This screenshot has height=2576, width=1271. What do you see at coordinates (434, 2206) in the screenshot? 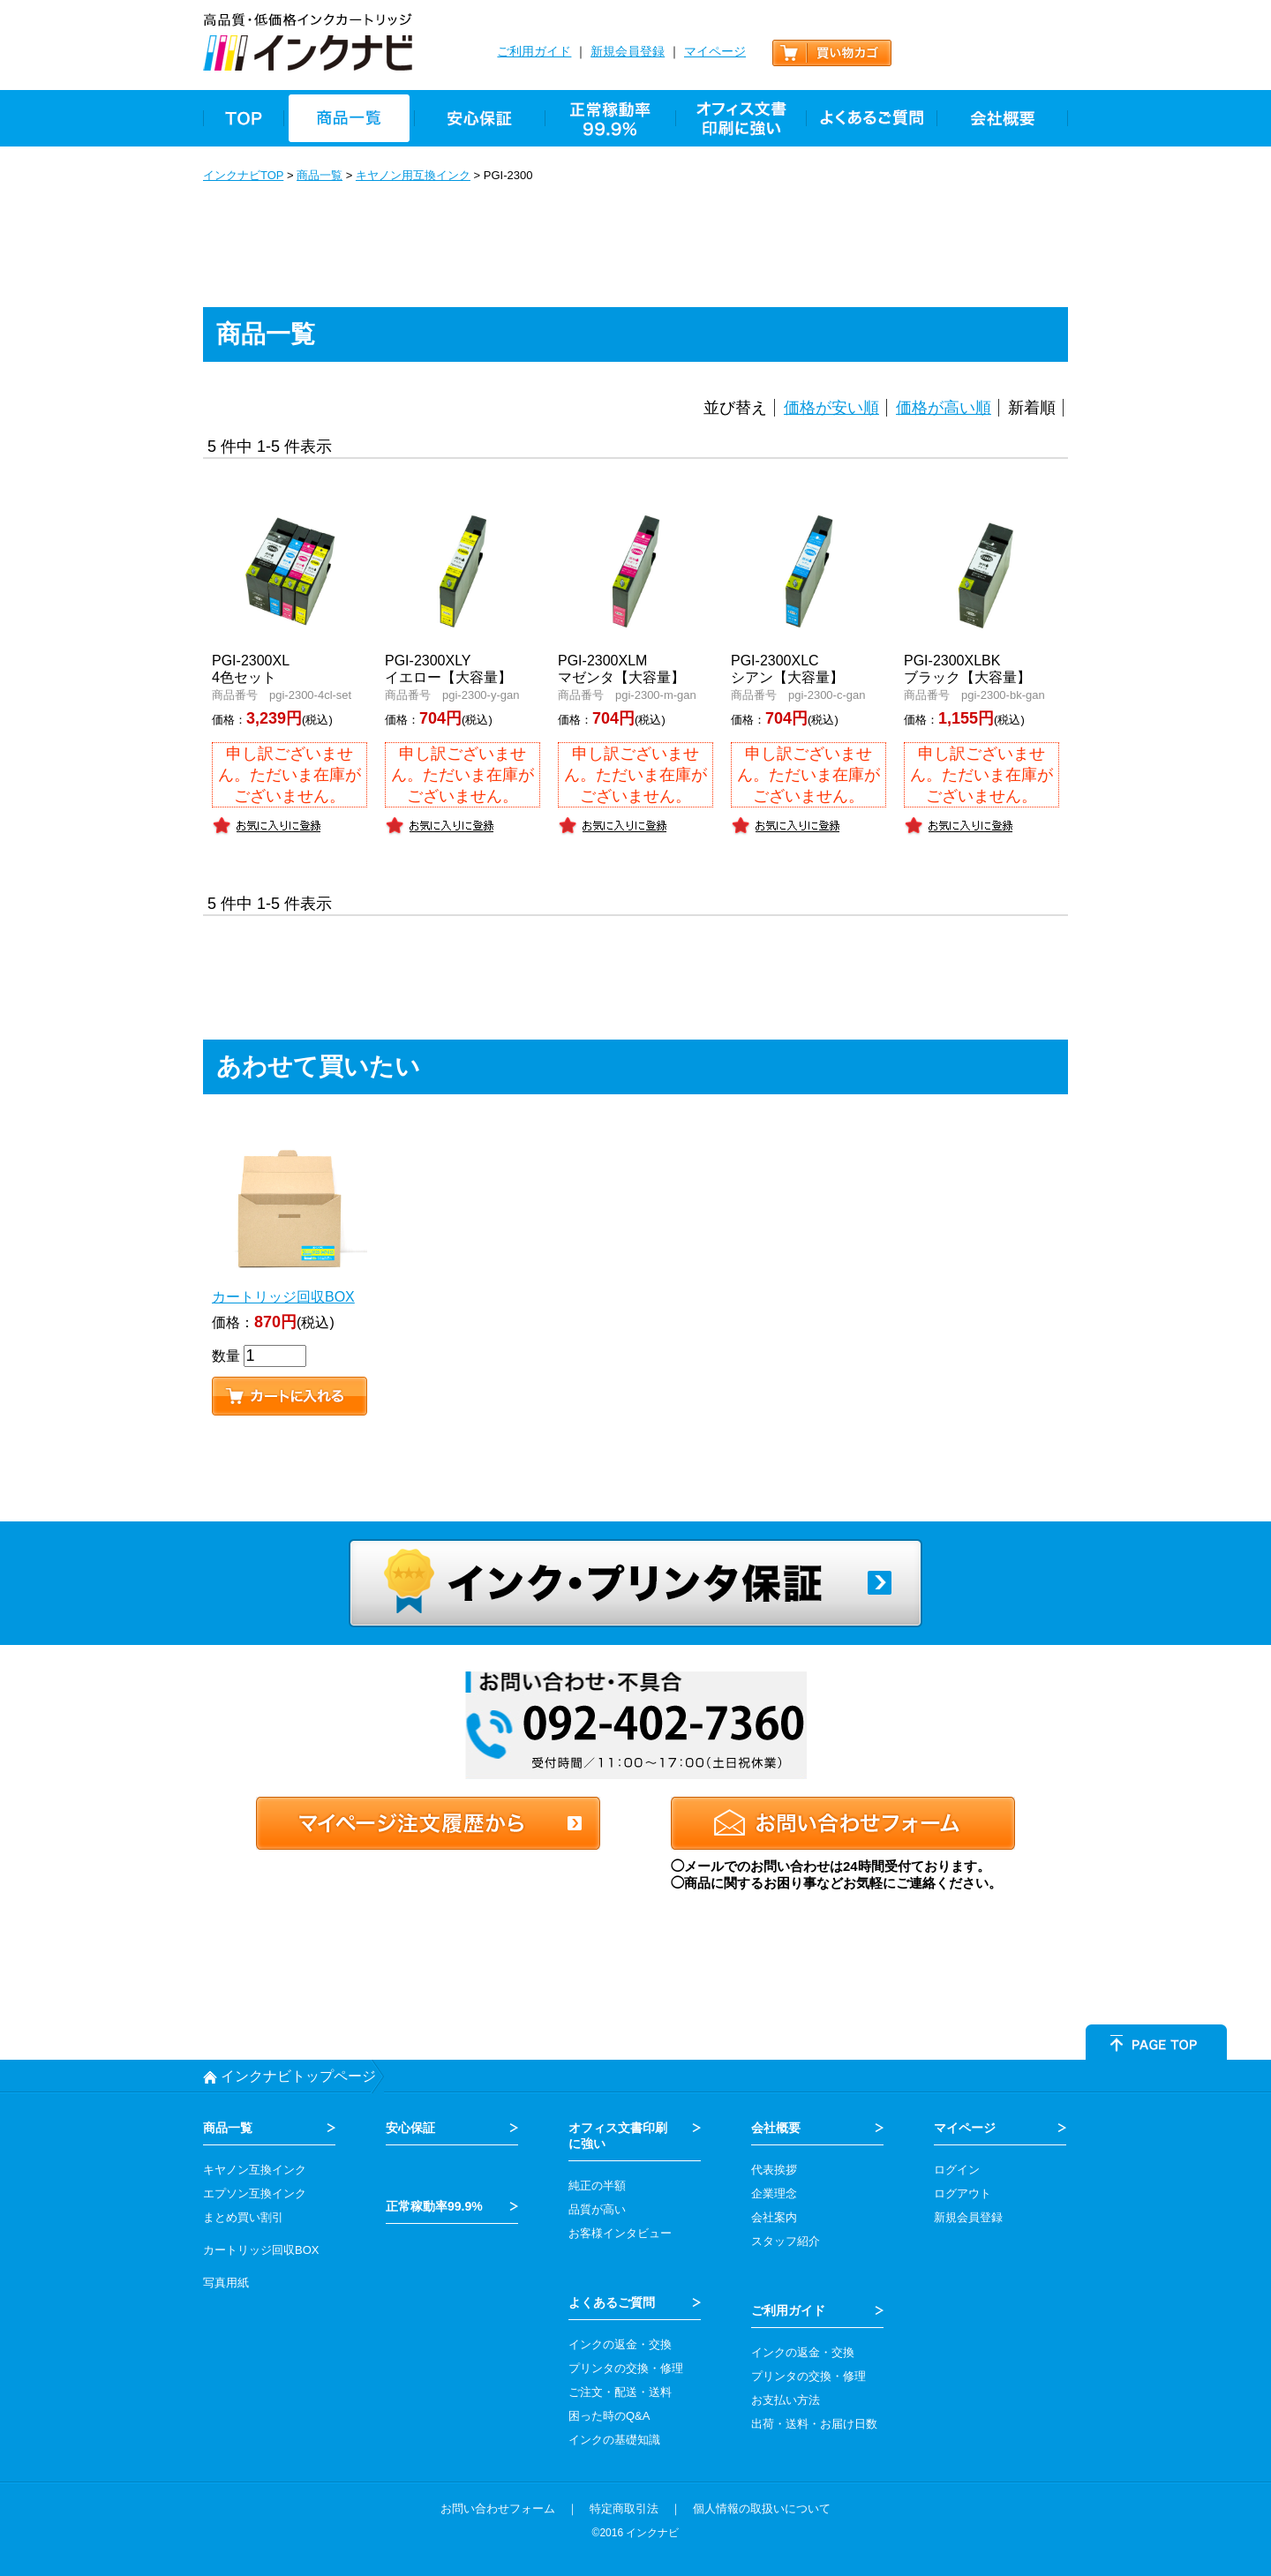
I see `正常稼動率99.9%` at bounding box center [434, 2206].